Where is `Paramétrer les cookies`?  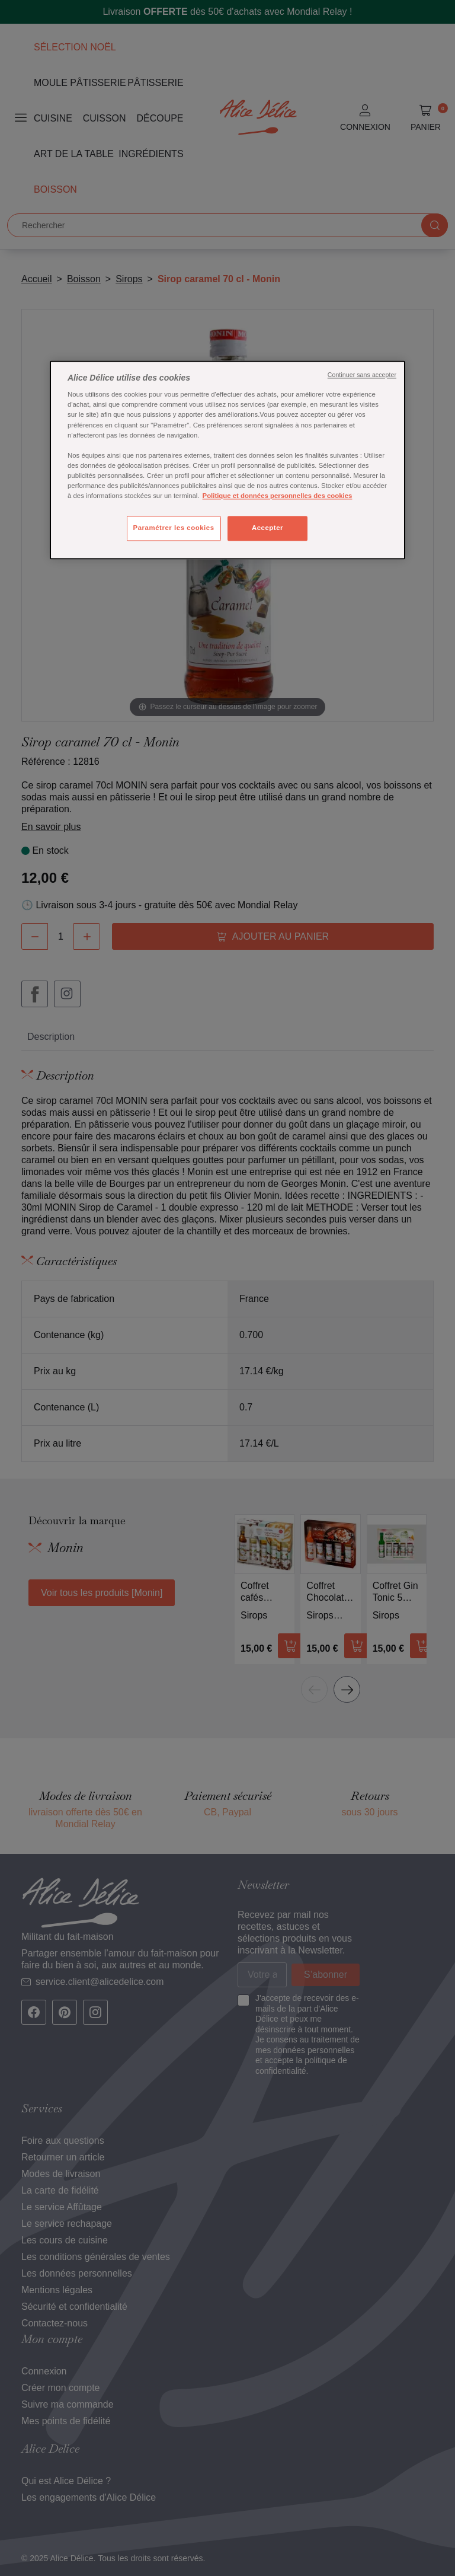 Paramétrer les cookies is located at coordinates (173, 527).